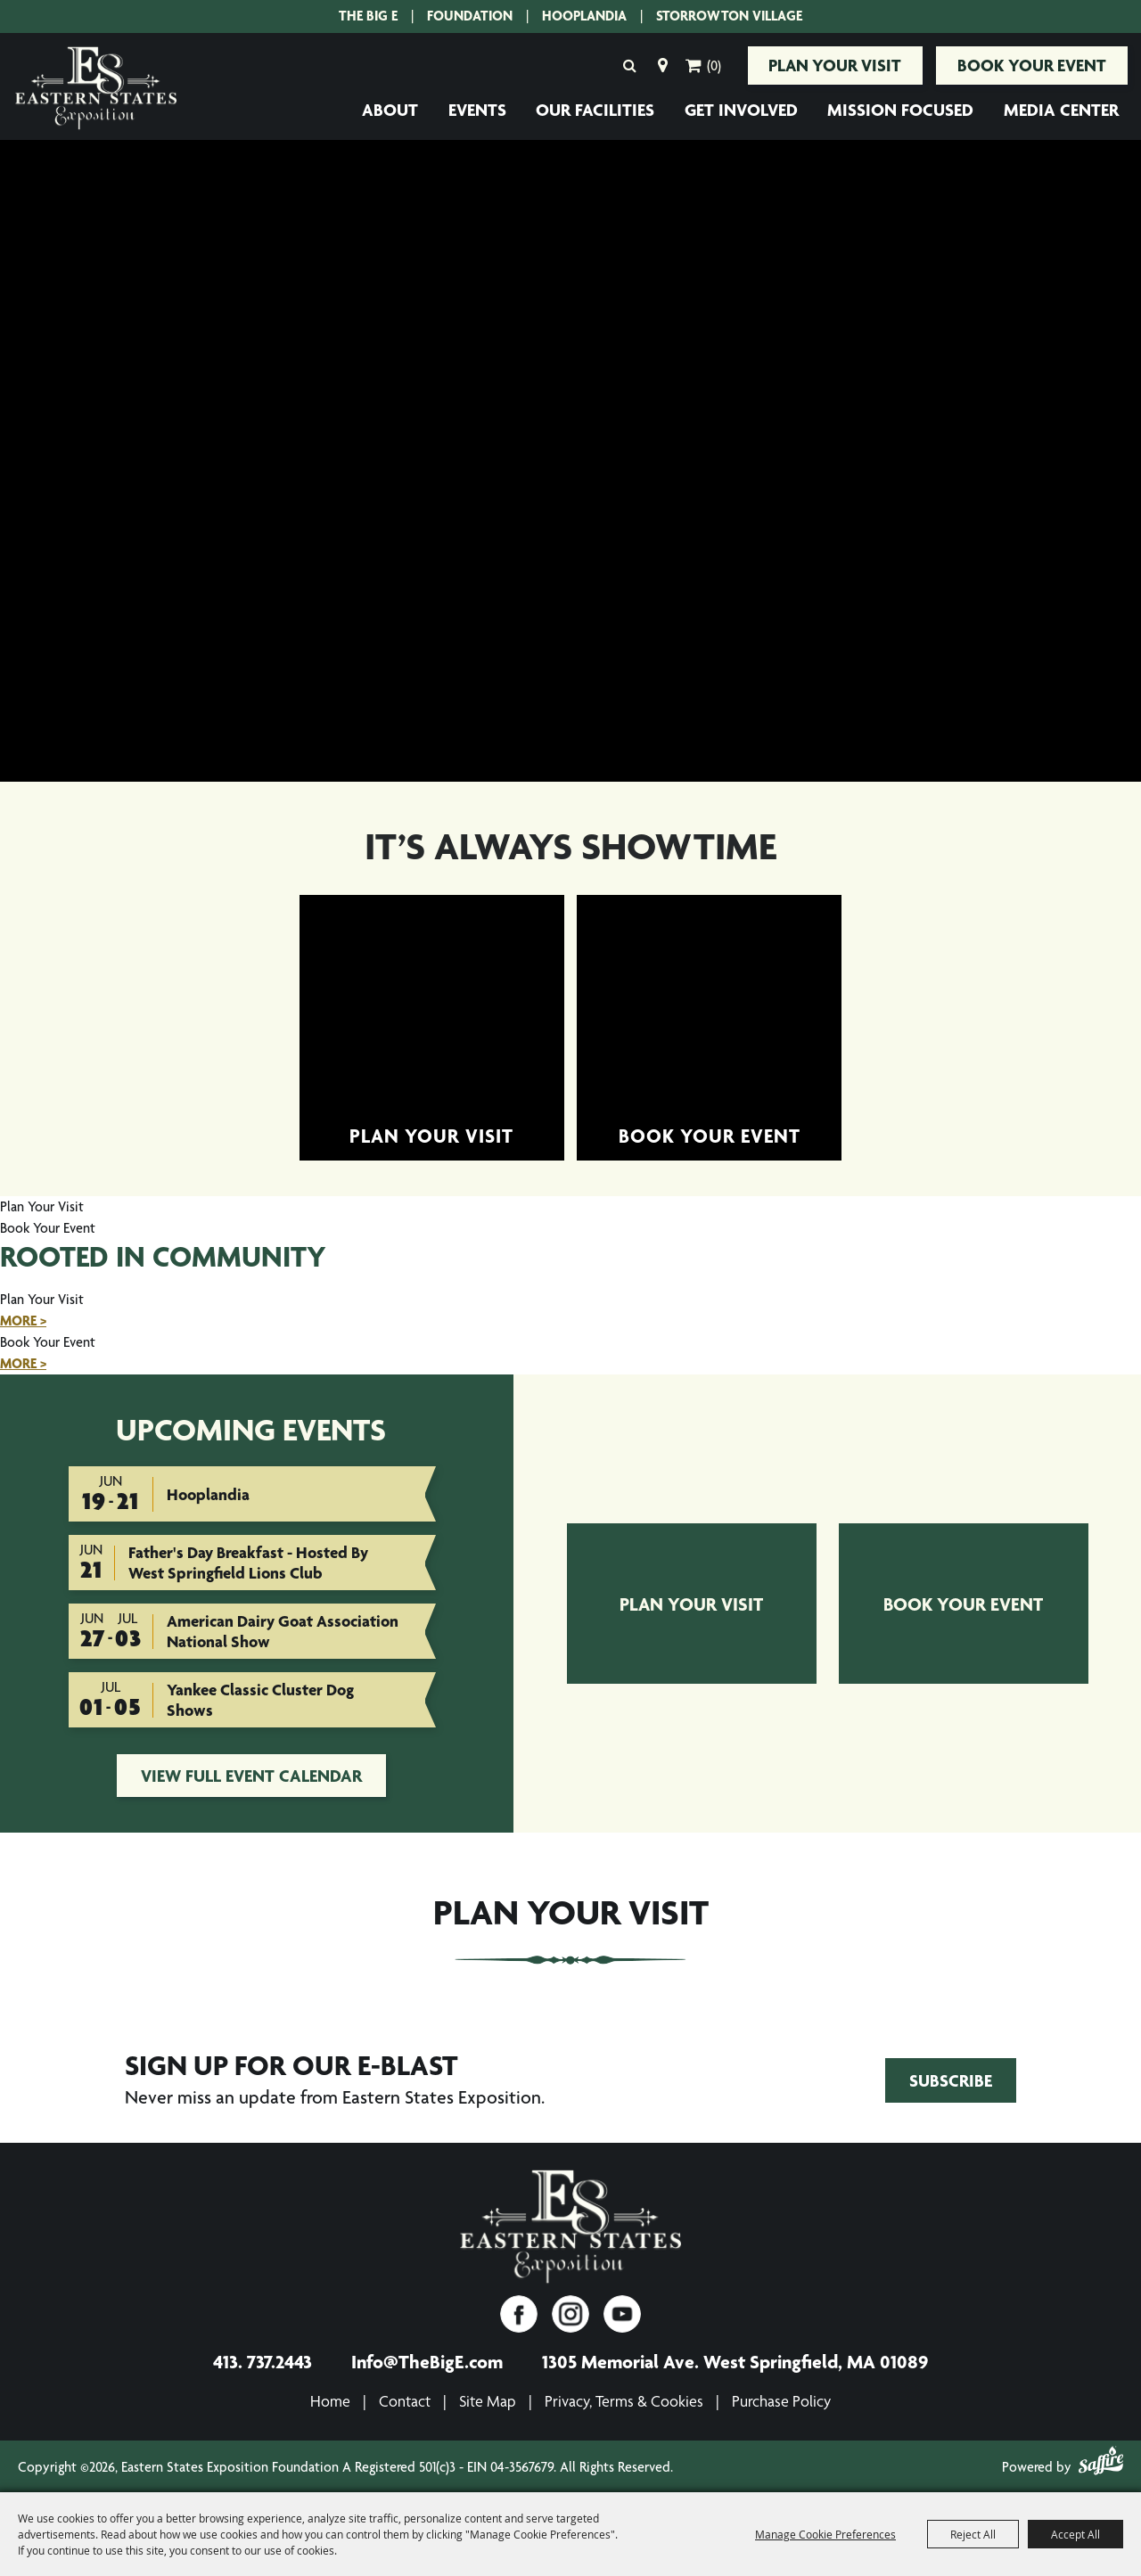 Image resolution: width=1141 pixels, height=2576 pixels. I want to click on [Eastern States Exposition], so click(570, 2226).